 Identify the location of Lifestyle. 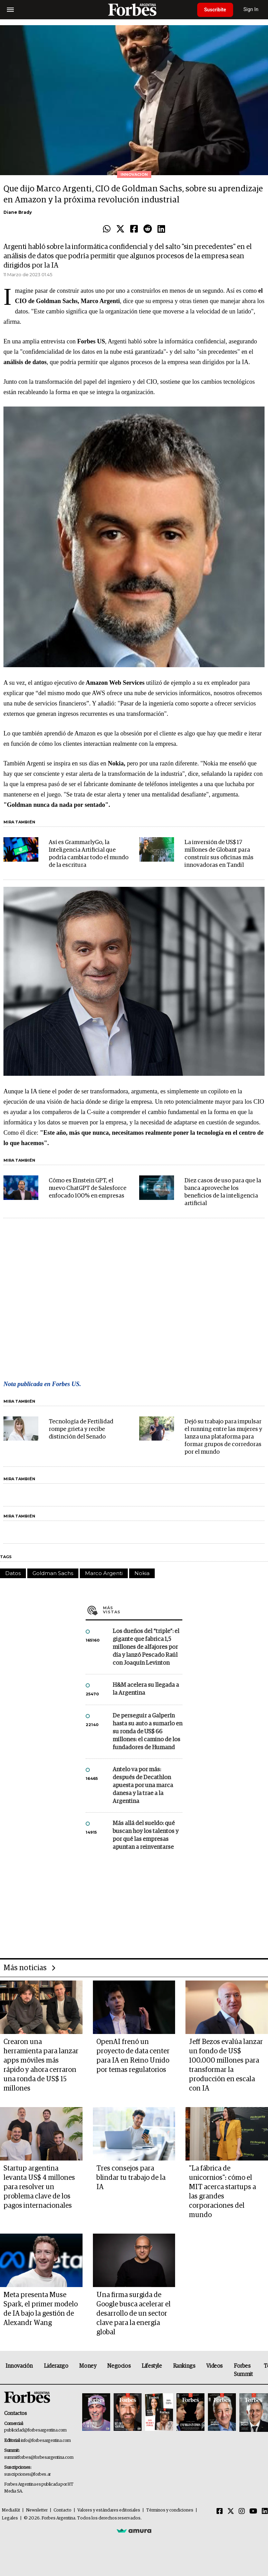
(152, 2366).